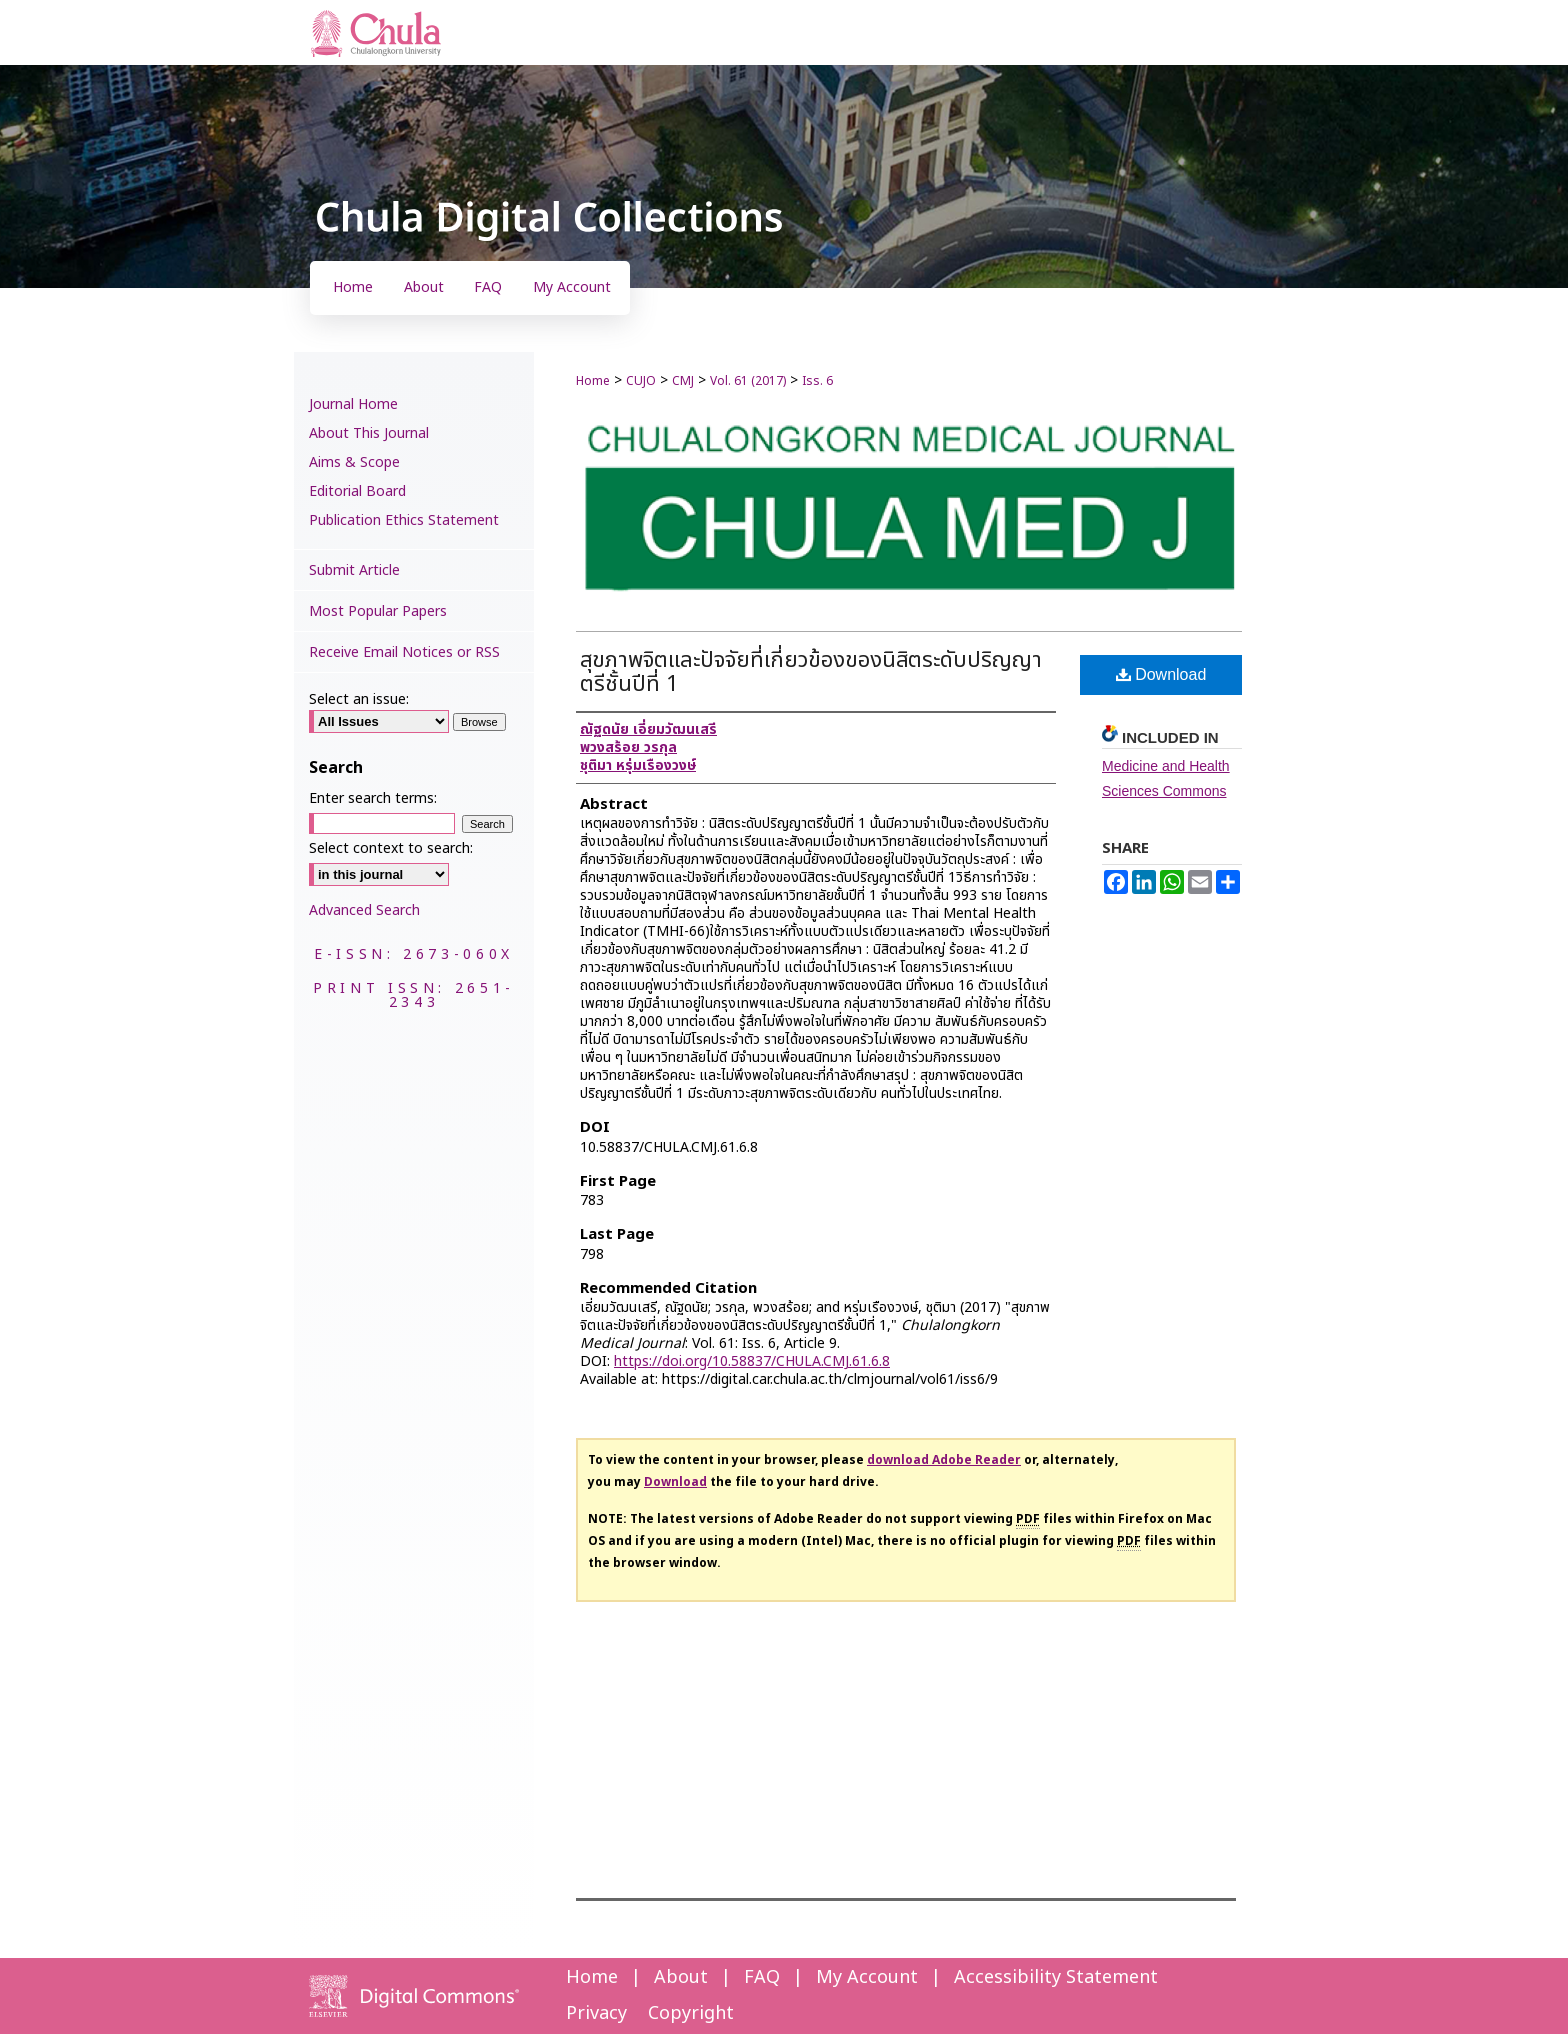 The image size is (1568, 2034). Describe the element at coordinates (1056, 1977) in the screenshot. I see `Accessibility Statement` at that location.